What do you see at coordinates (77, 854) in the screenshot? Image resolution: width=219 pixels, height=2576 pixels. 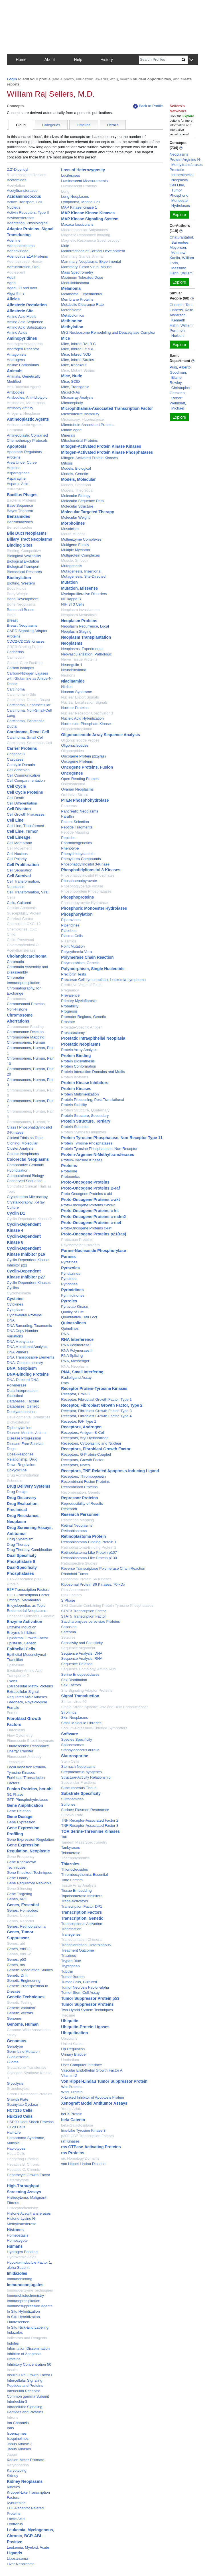 I see `Phenylthiohydantoin` at bounding box center [77, 854].